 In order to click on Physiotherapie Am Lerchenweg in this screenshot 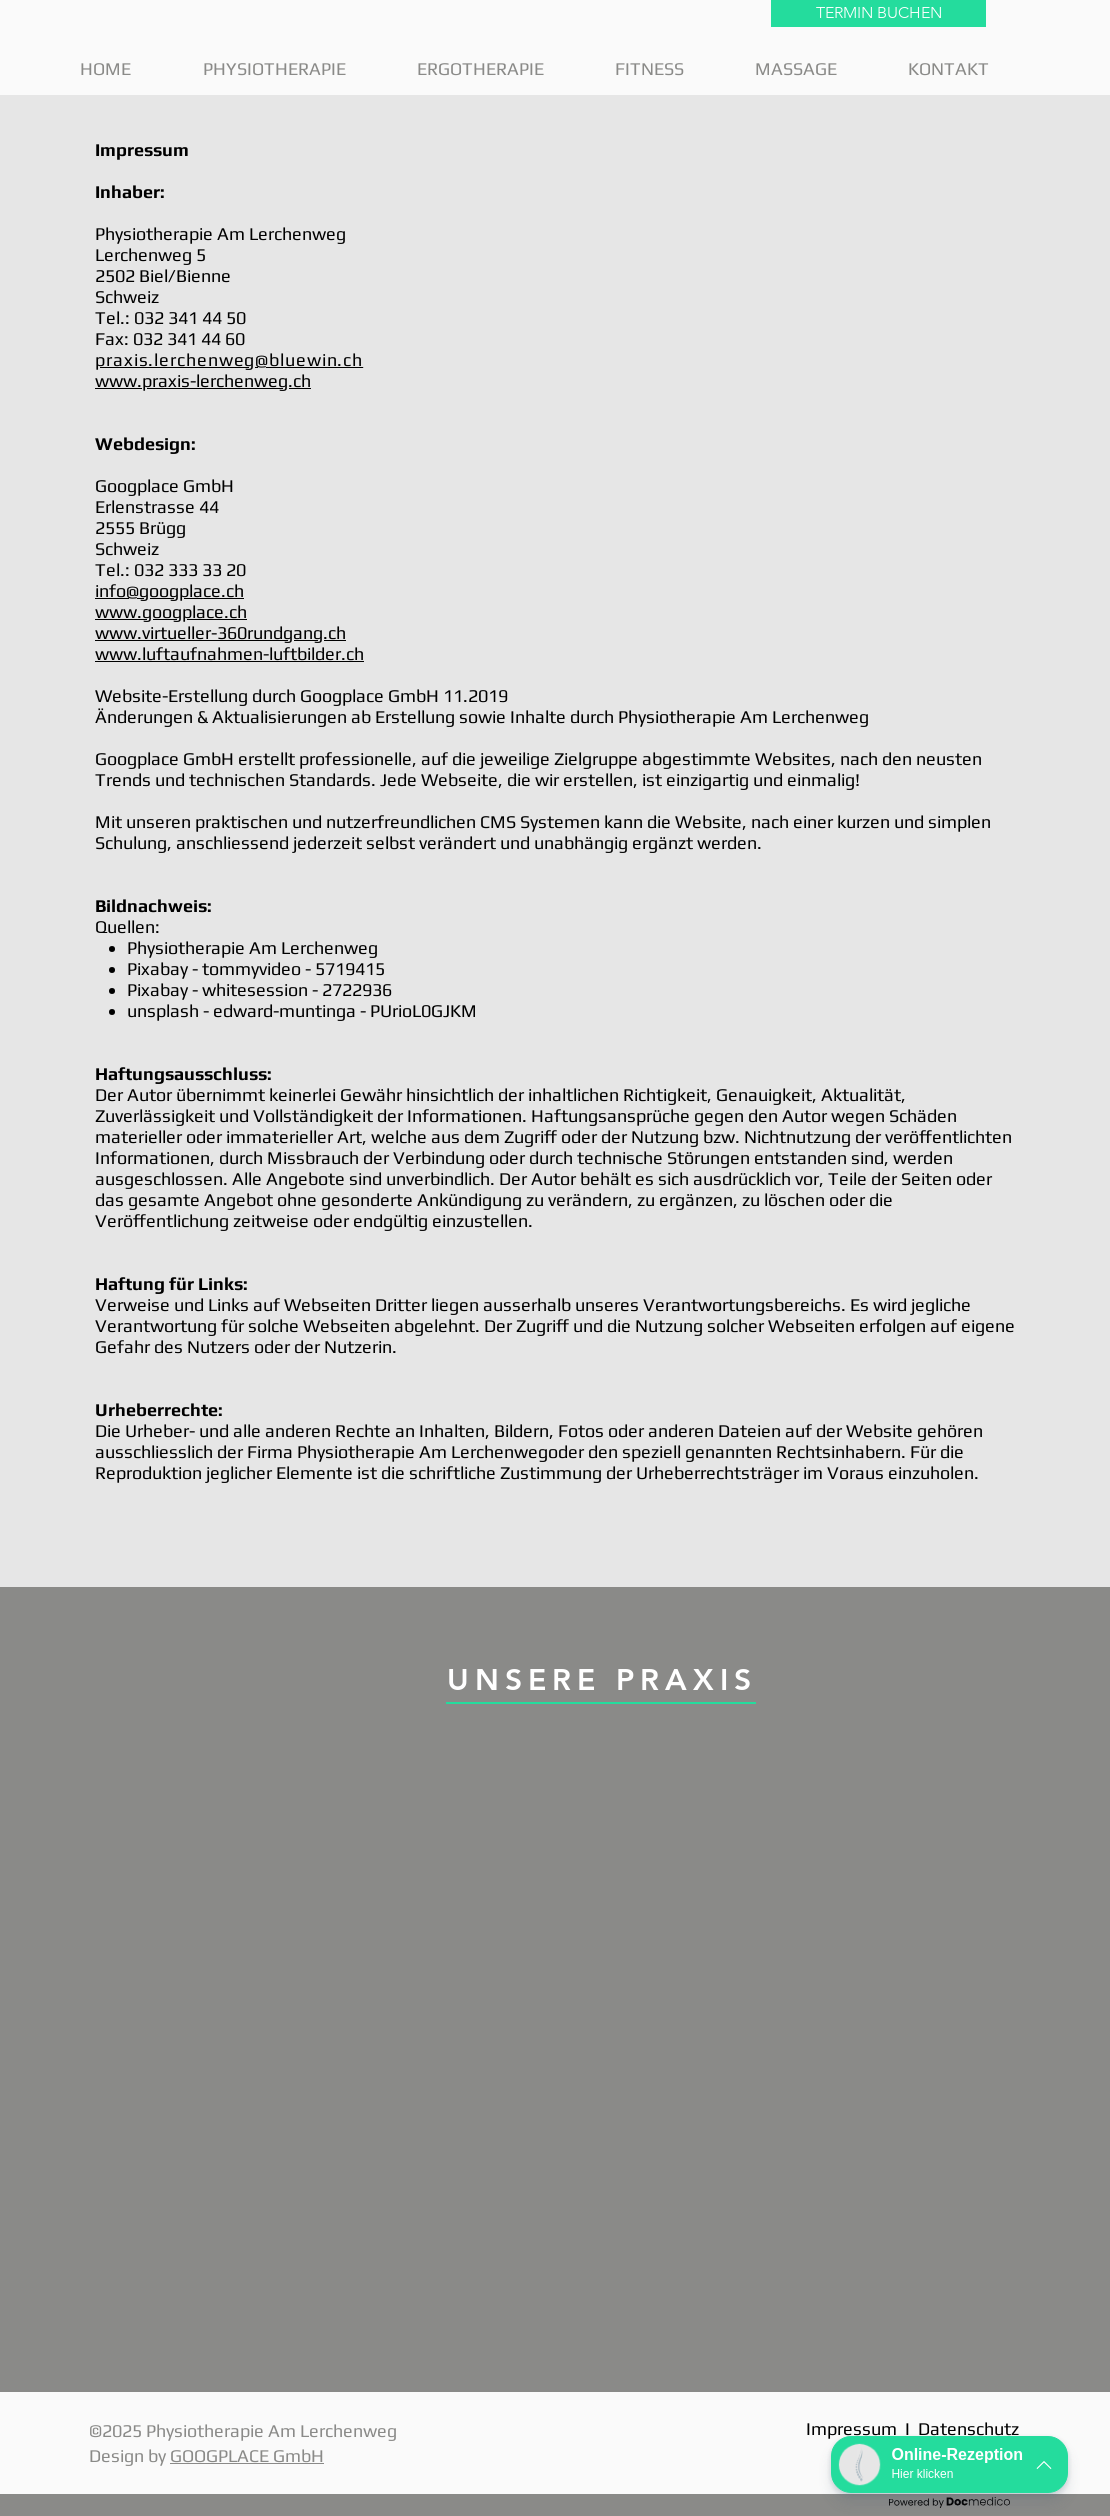, I will do `click(220, 233)`.